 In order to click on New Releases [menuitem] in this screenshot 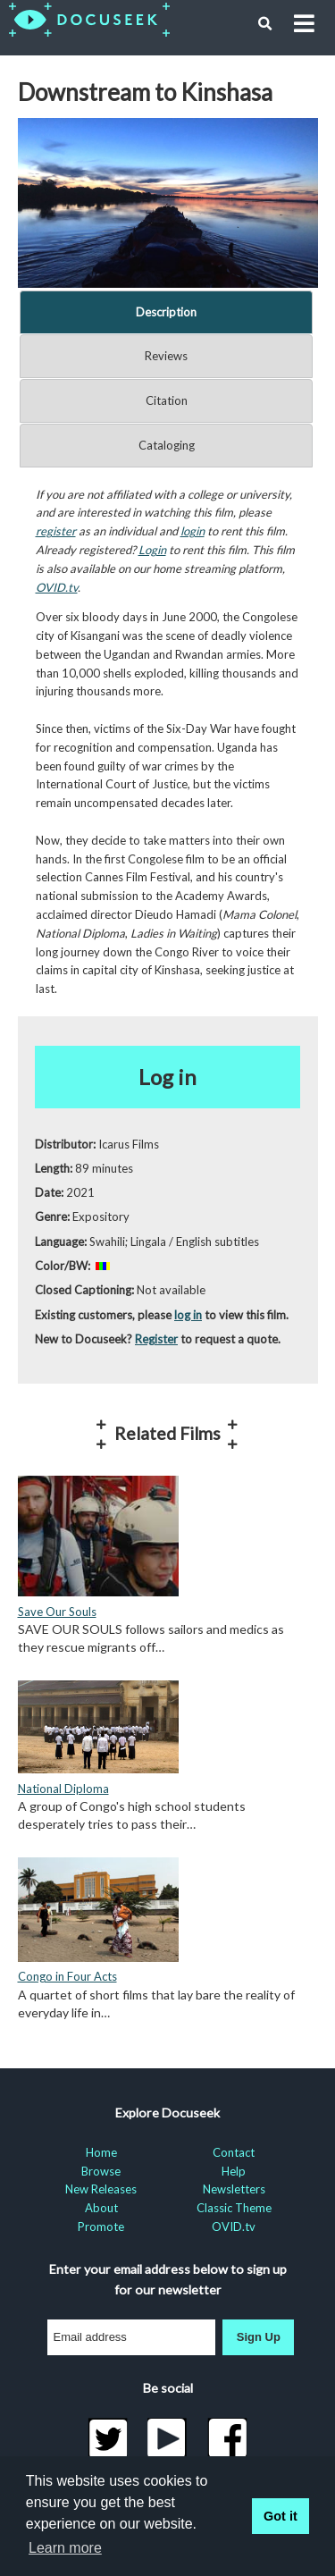, I will do `click(101, 2189)`.